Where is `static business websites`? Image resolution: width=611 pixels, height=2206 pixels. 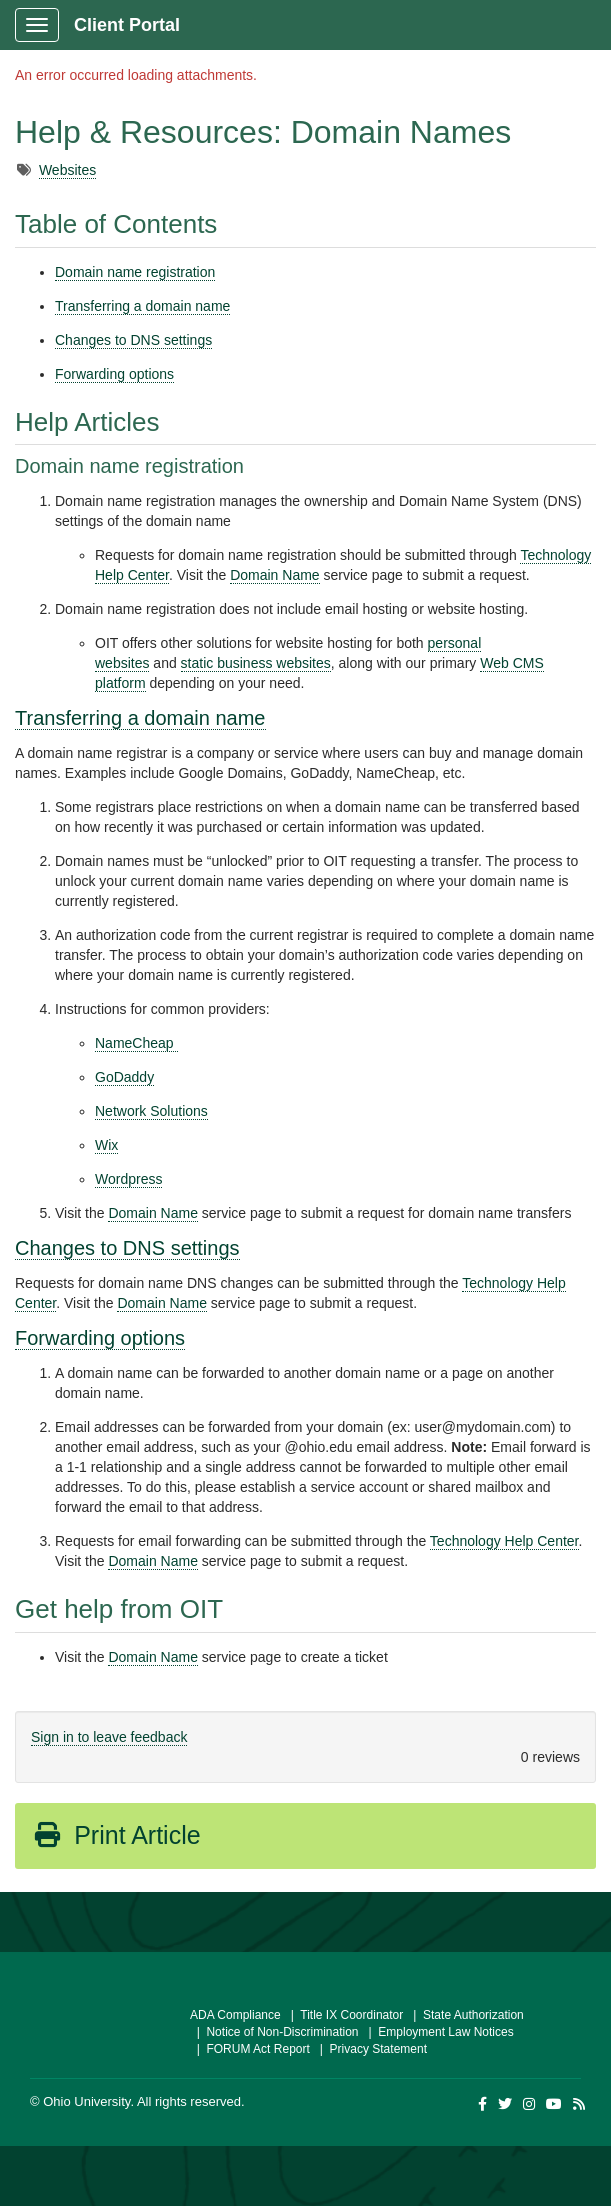
static business websites is located at coordinates (256, 663).